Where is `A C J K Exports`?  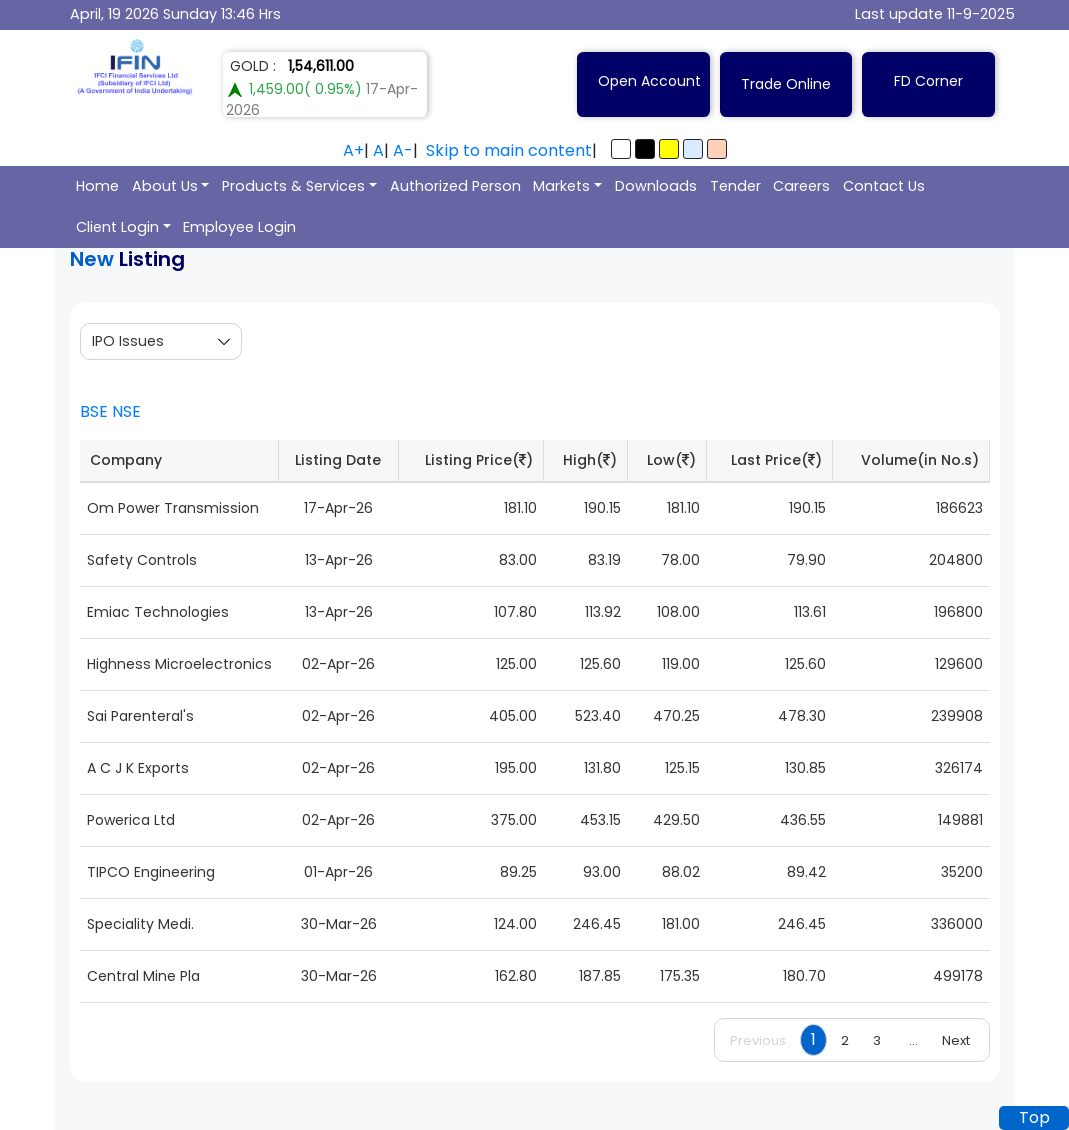 A C J K Exports is located at coordinates (138, 768).